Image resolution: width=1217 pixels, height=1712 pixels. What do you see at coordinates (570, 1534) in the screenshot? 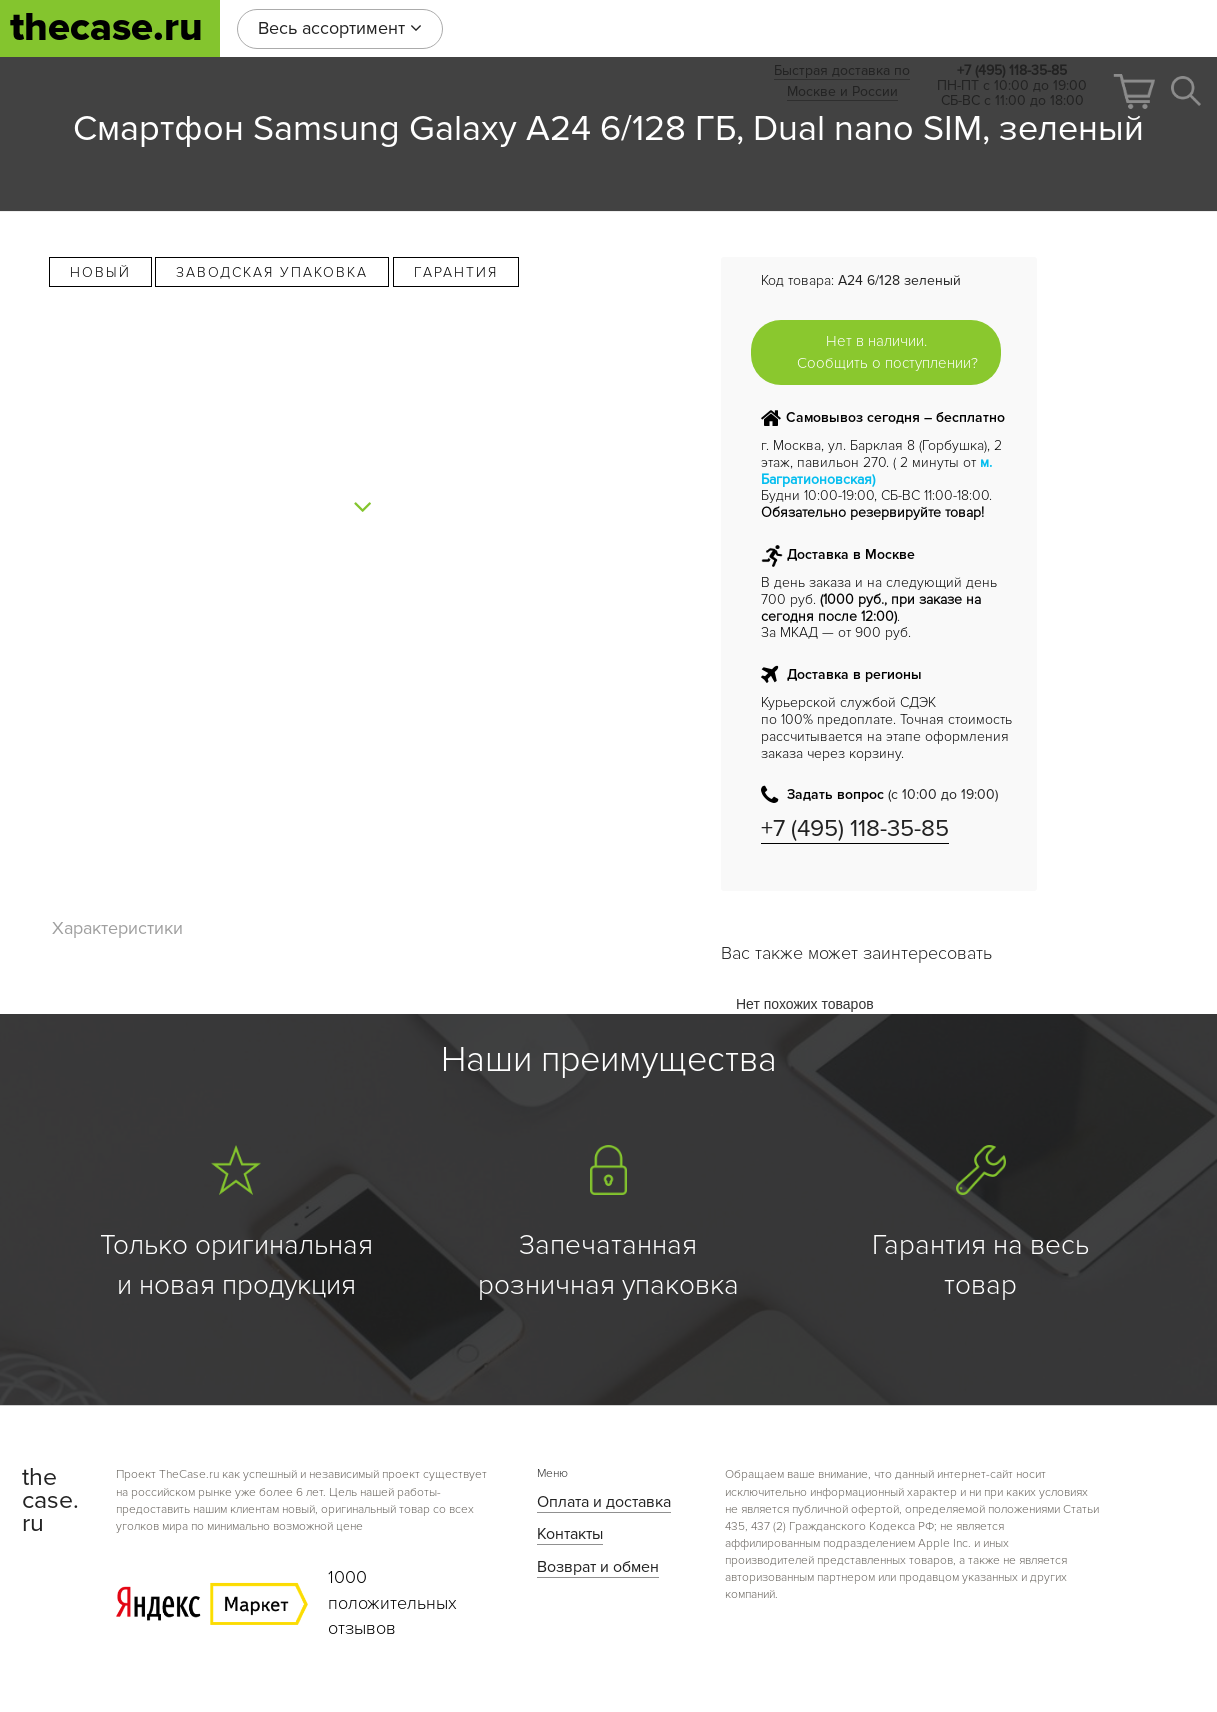
I see `Контакты` at bounding box center [570, 1534].